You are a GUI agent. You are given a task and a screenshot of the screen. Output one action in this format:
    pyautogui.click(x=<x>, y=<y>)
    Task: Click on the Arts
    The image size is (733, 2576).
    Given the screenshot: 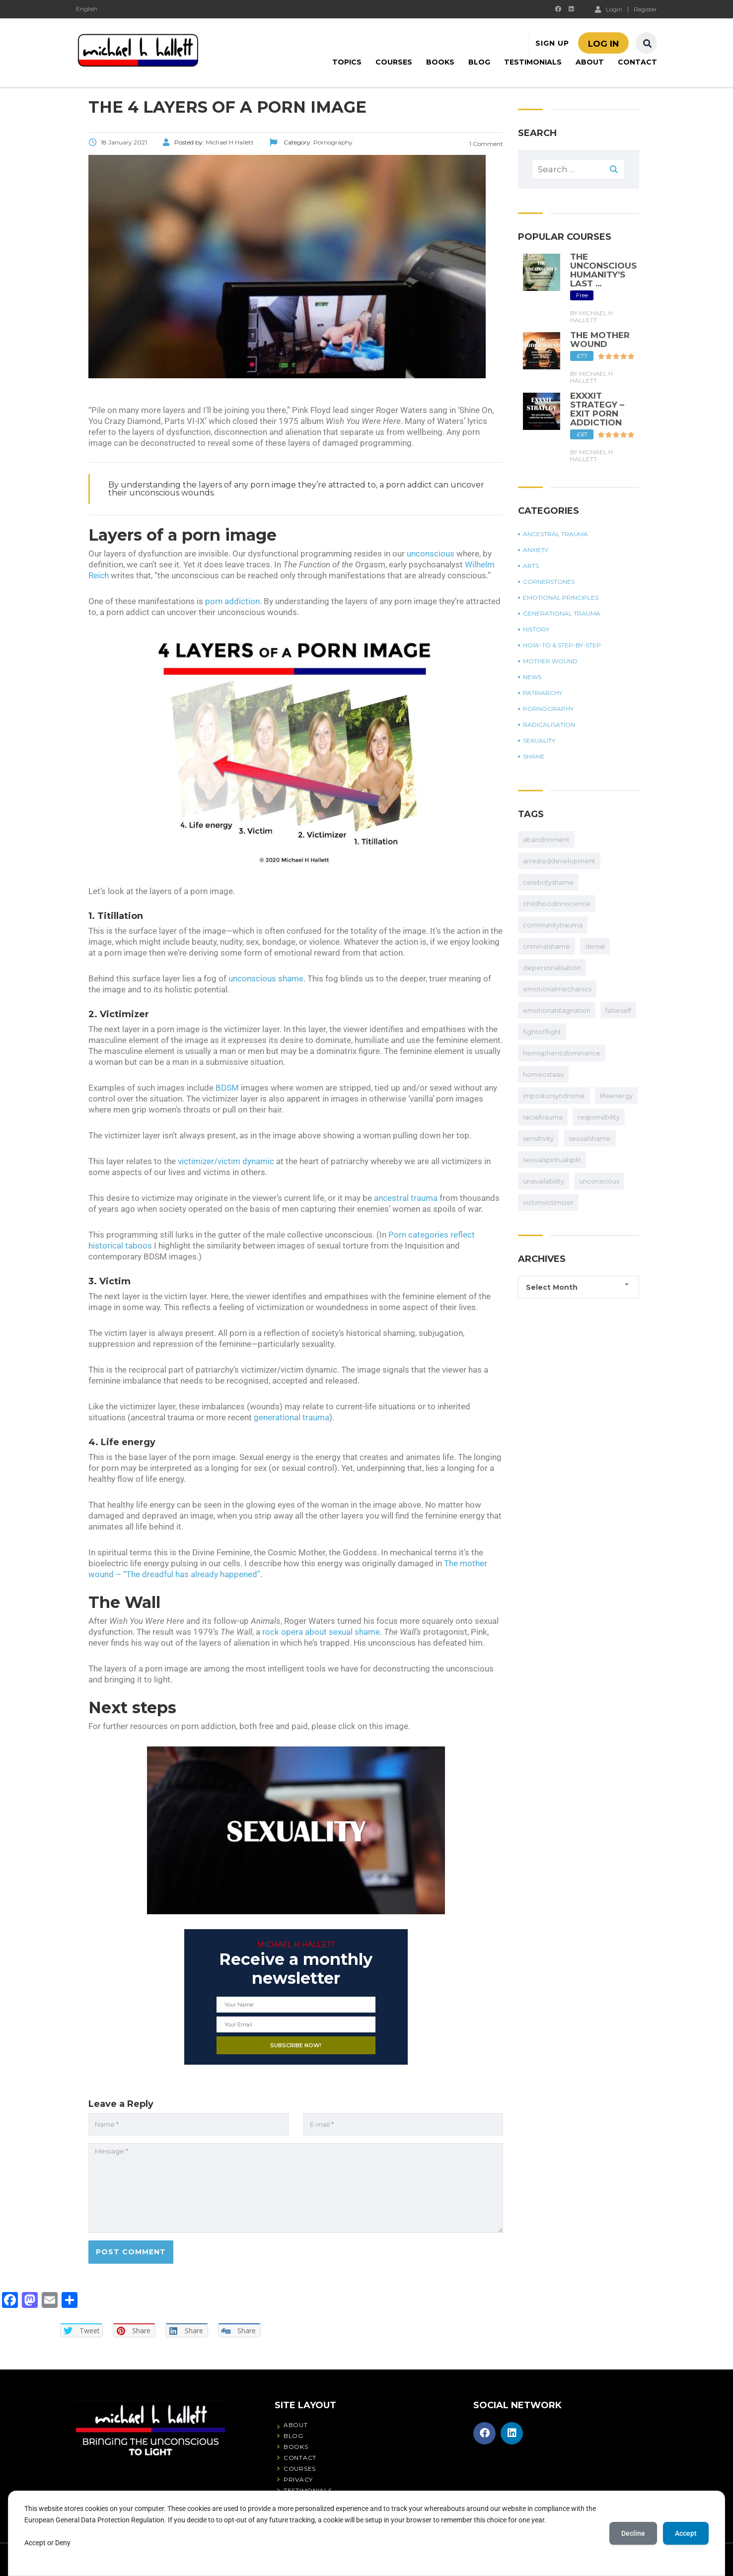 What is the action you would take?
    pyautogui.click(x=531, y=566)
    